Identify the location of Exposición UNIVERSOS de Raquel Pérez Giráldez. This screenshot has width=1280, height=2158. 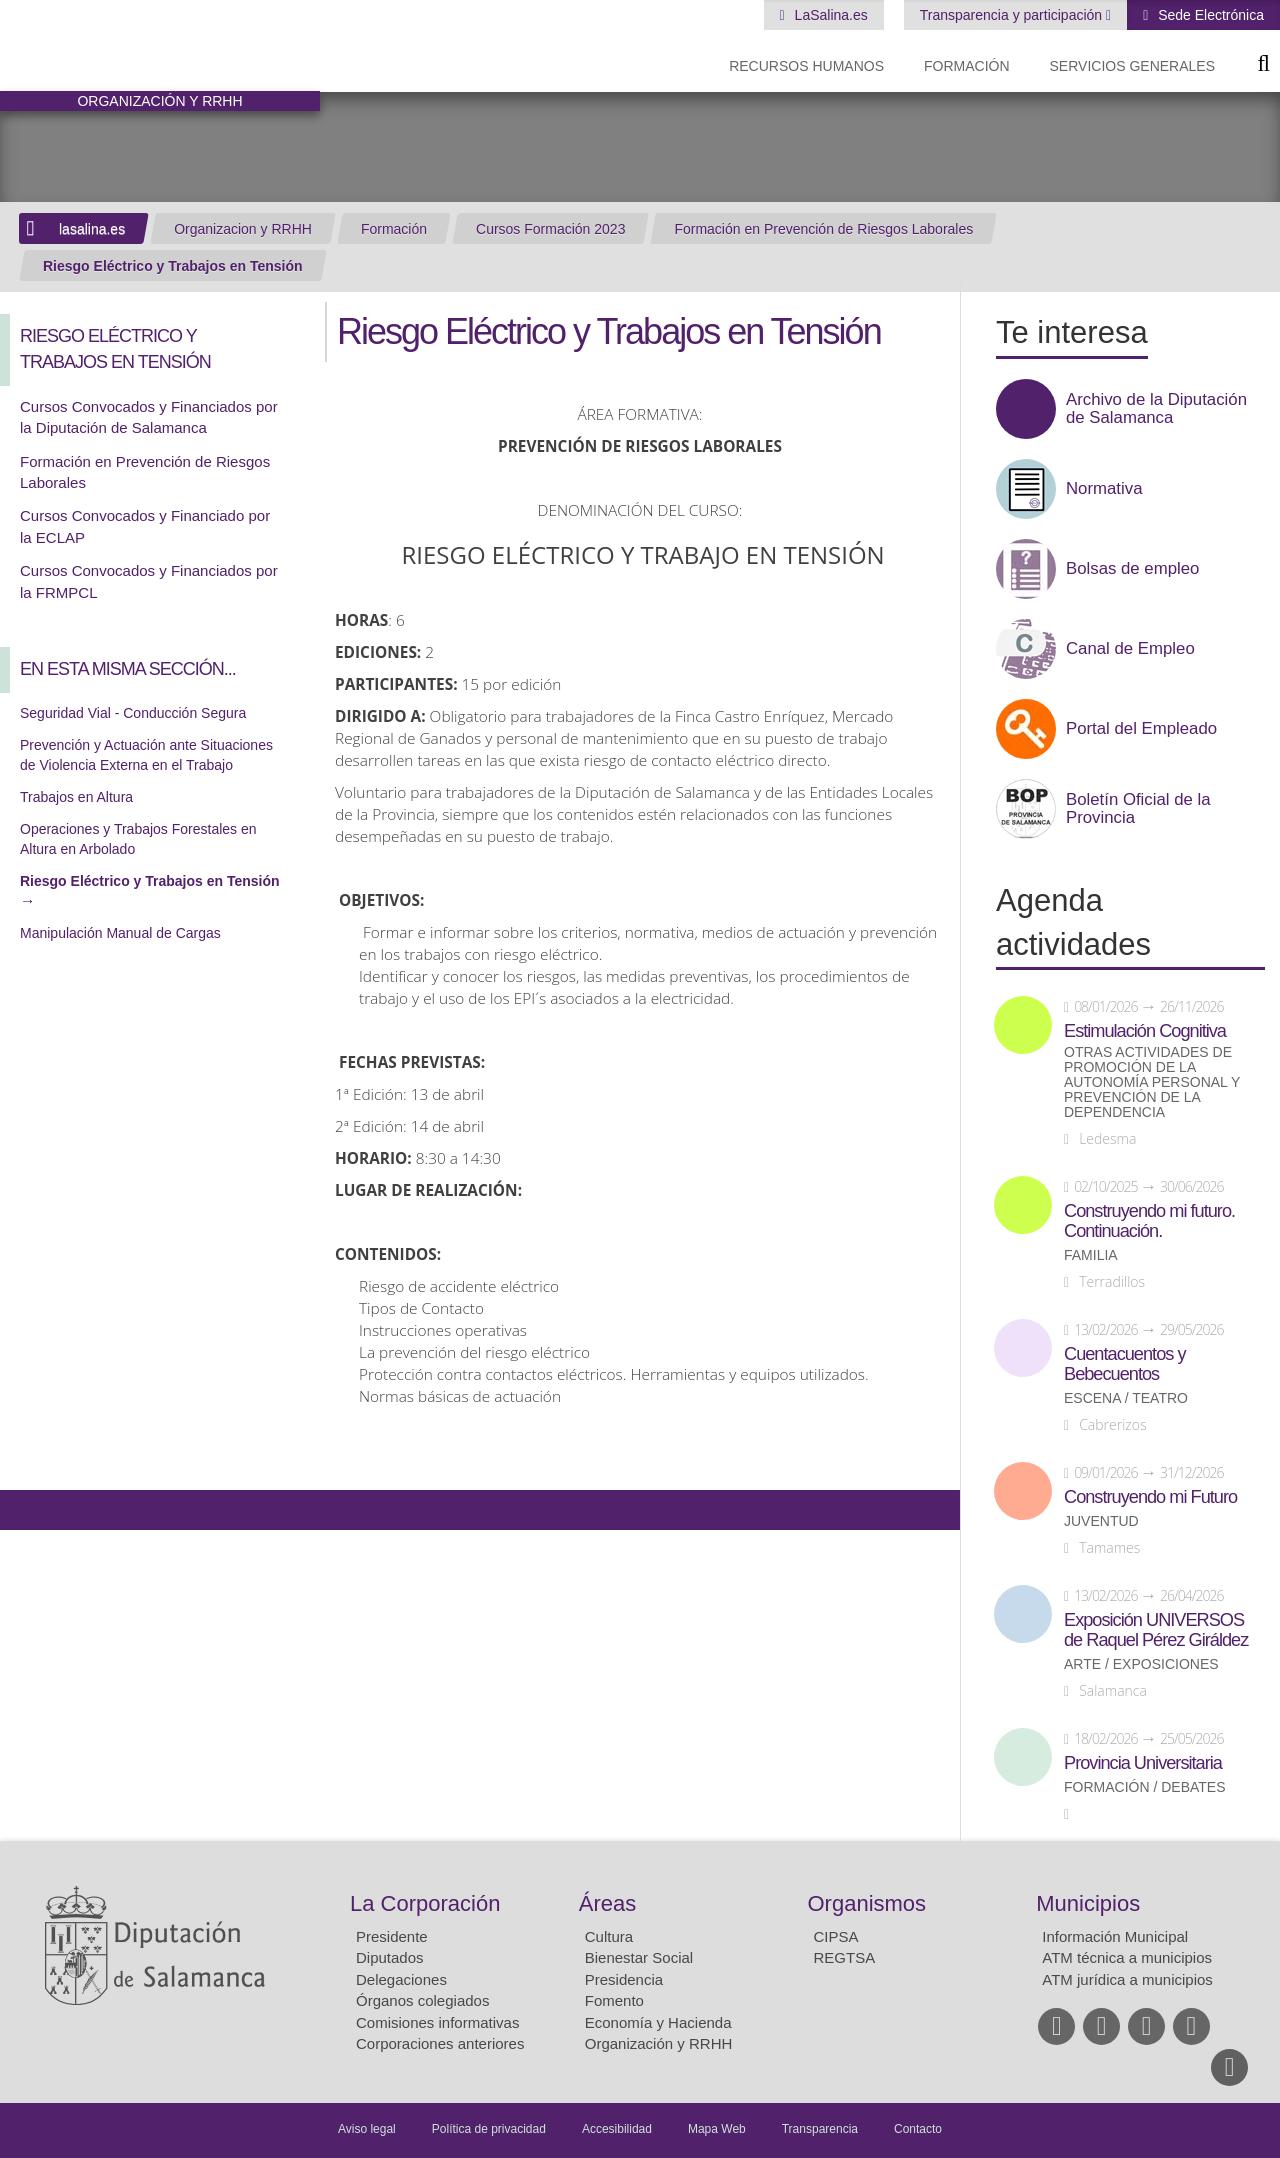
(1156, 1630).